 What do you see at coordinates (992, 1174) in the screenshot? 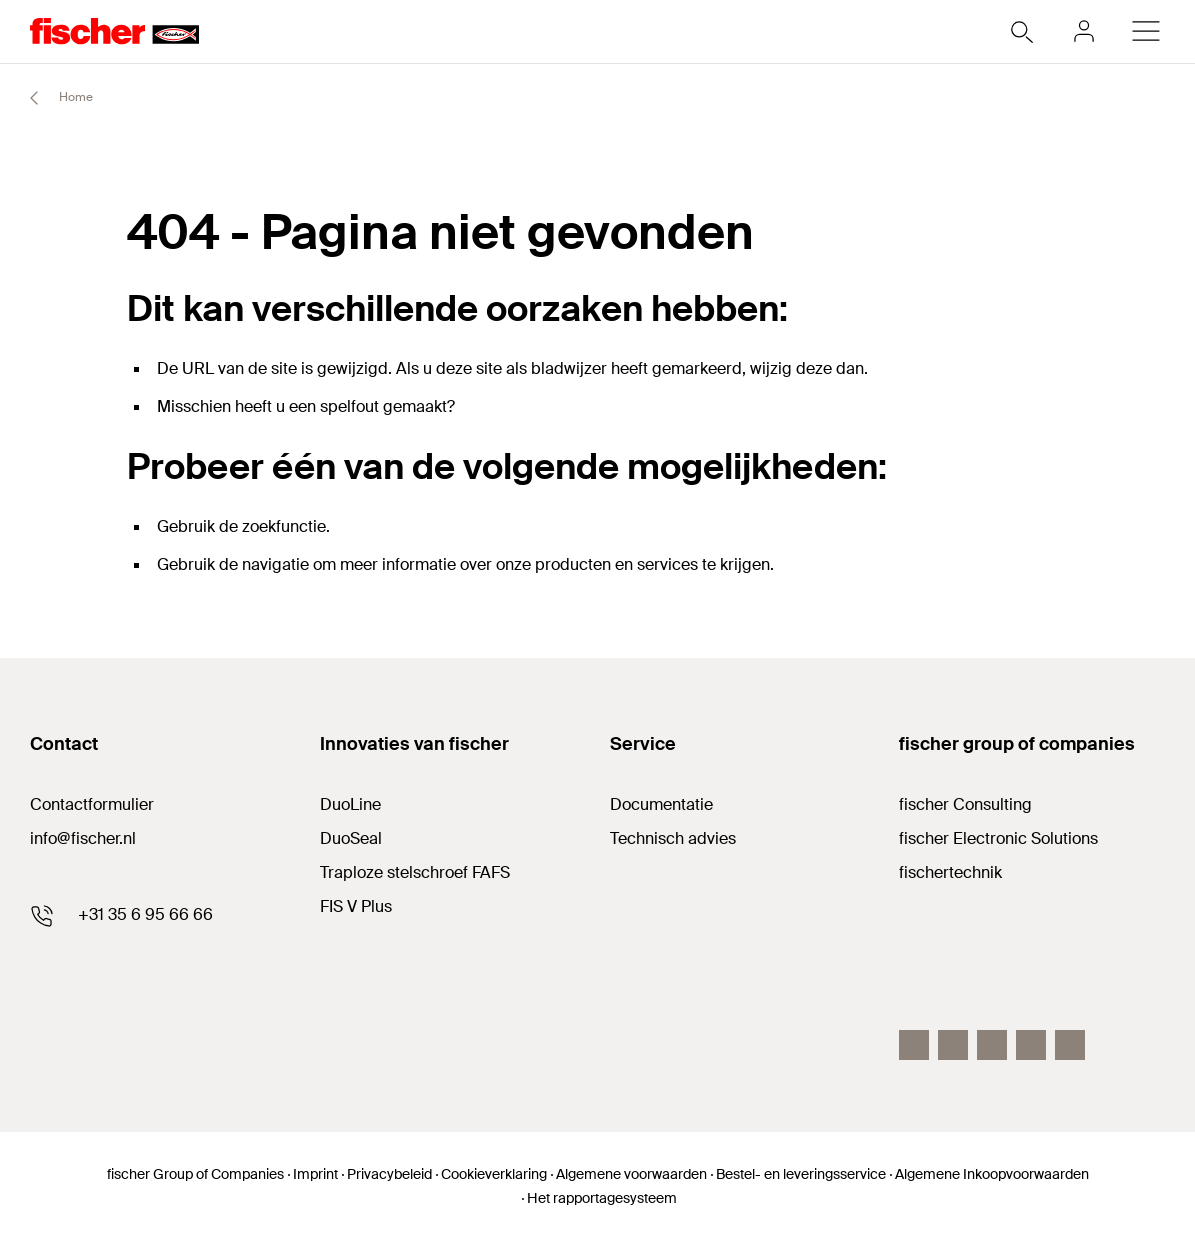
I see `Algemene Inkoopvoorwaarden` at bounding box center [992, 1174].